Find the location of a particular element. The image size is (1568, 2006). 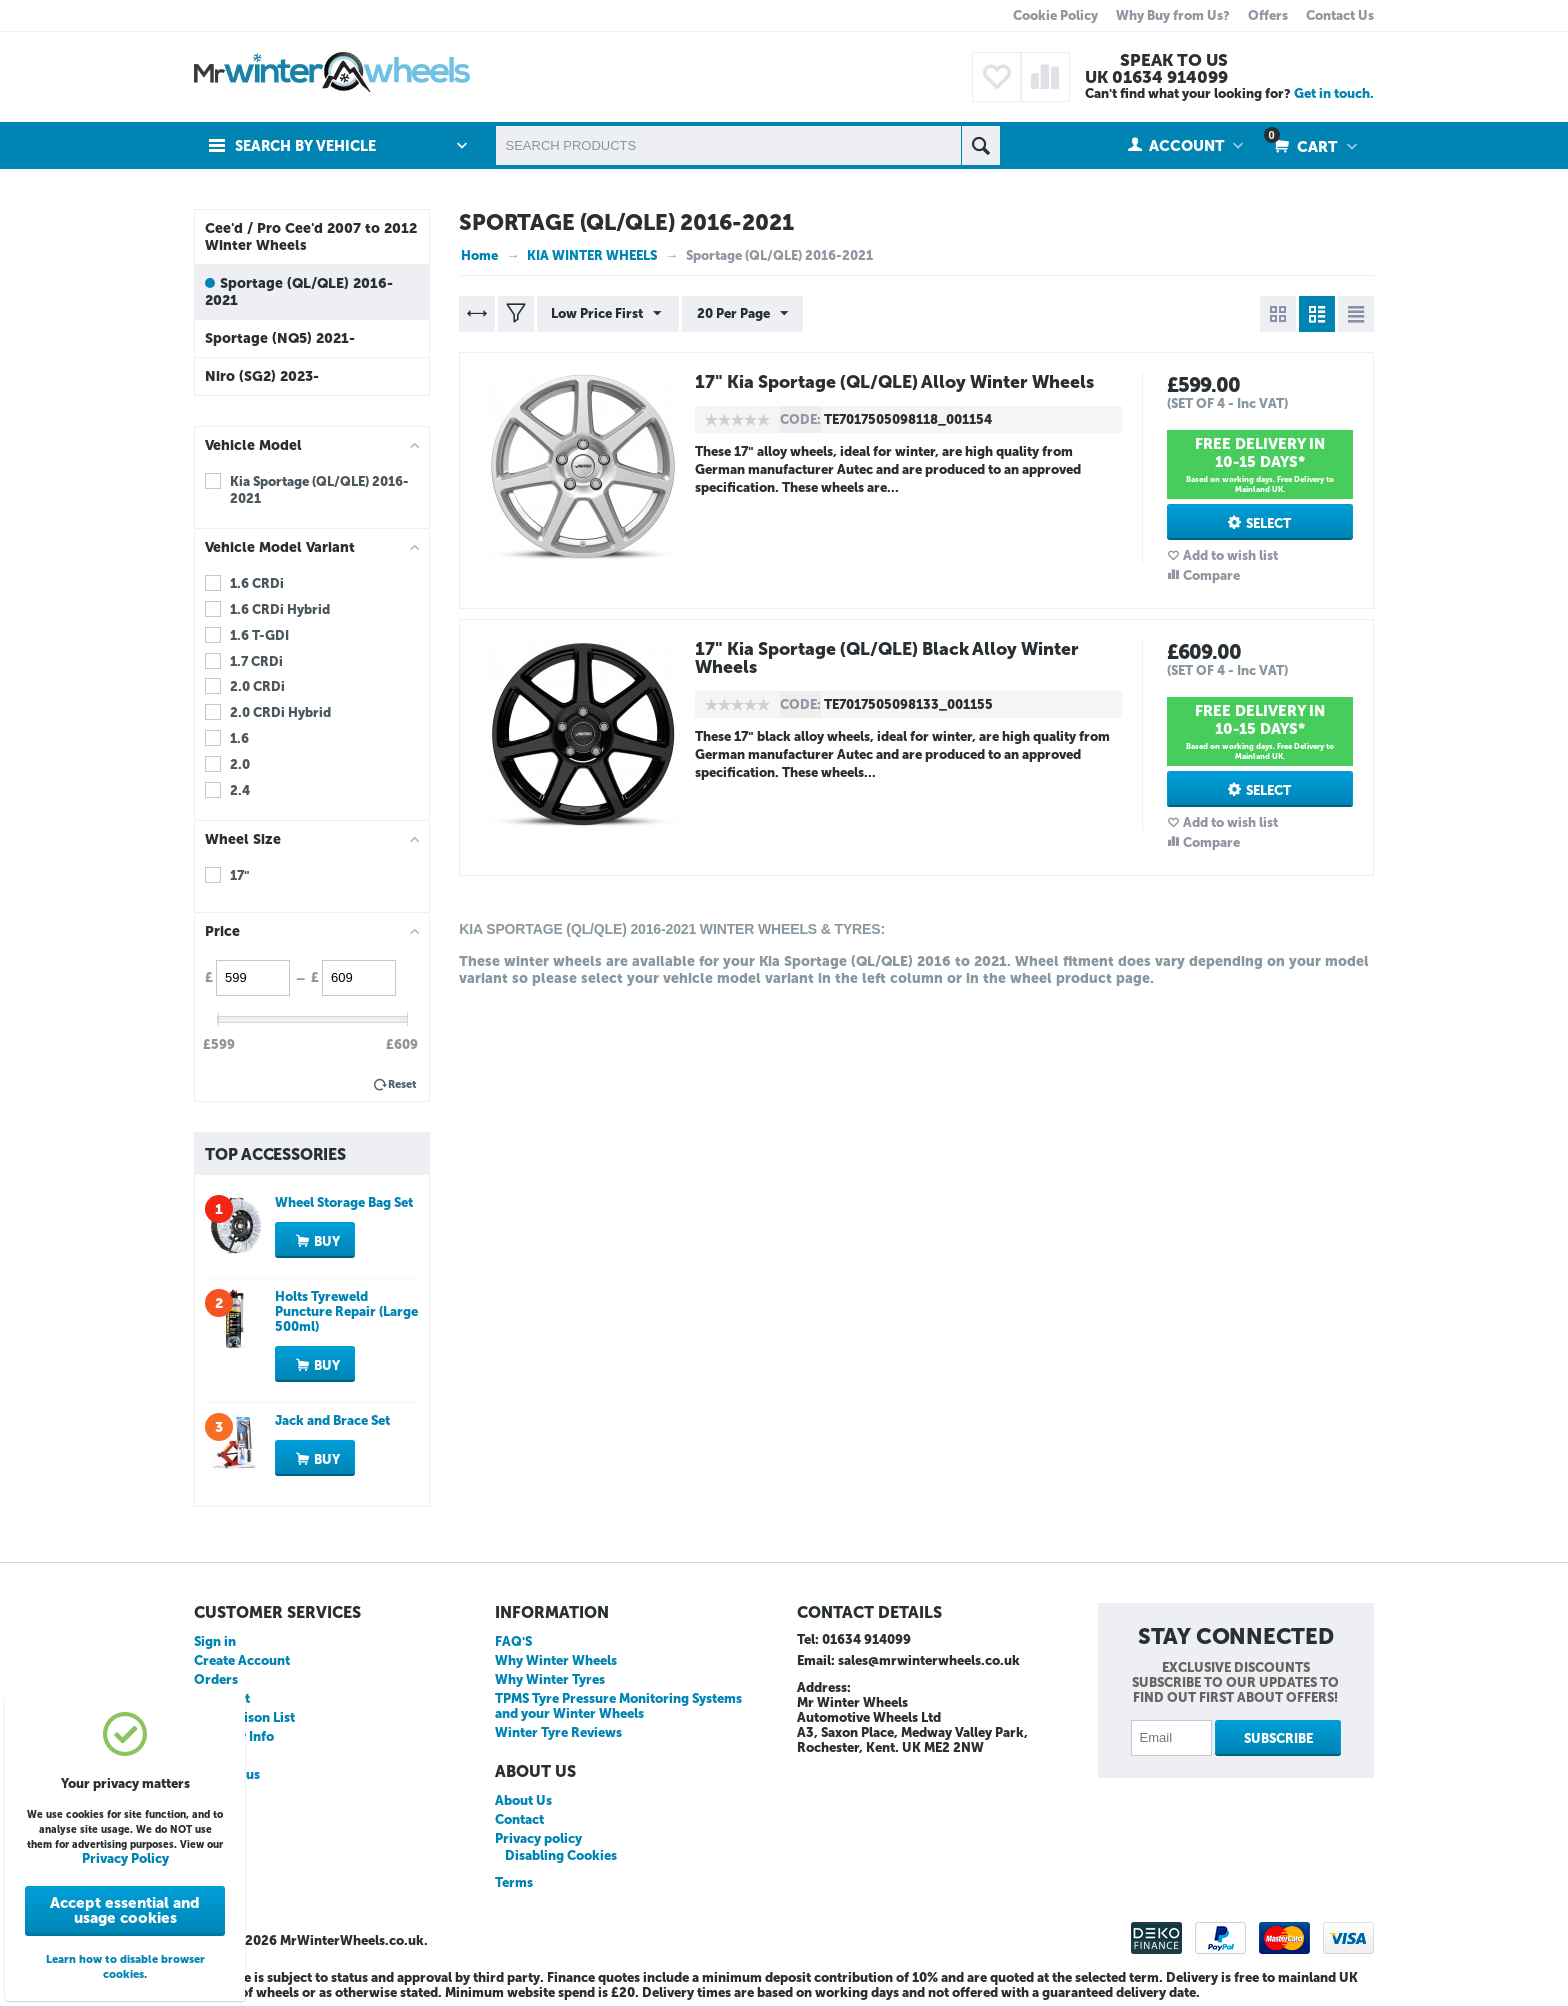

CODE: is located at coordinates (800, 419).